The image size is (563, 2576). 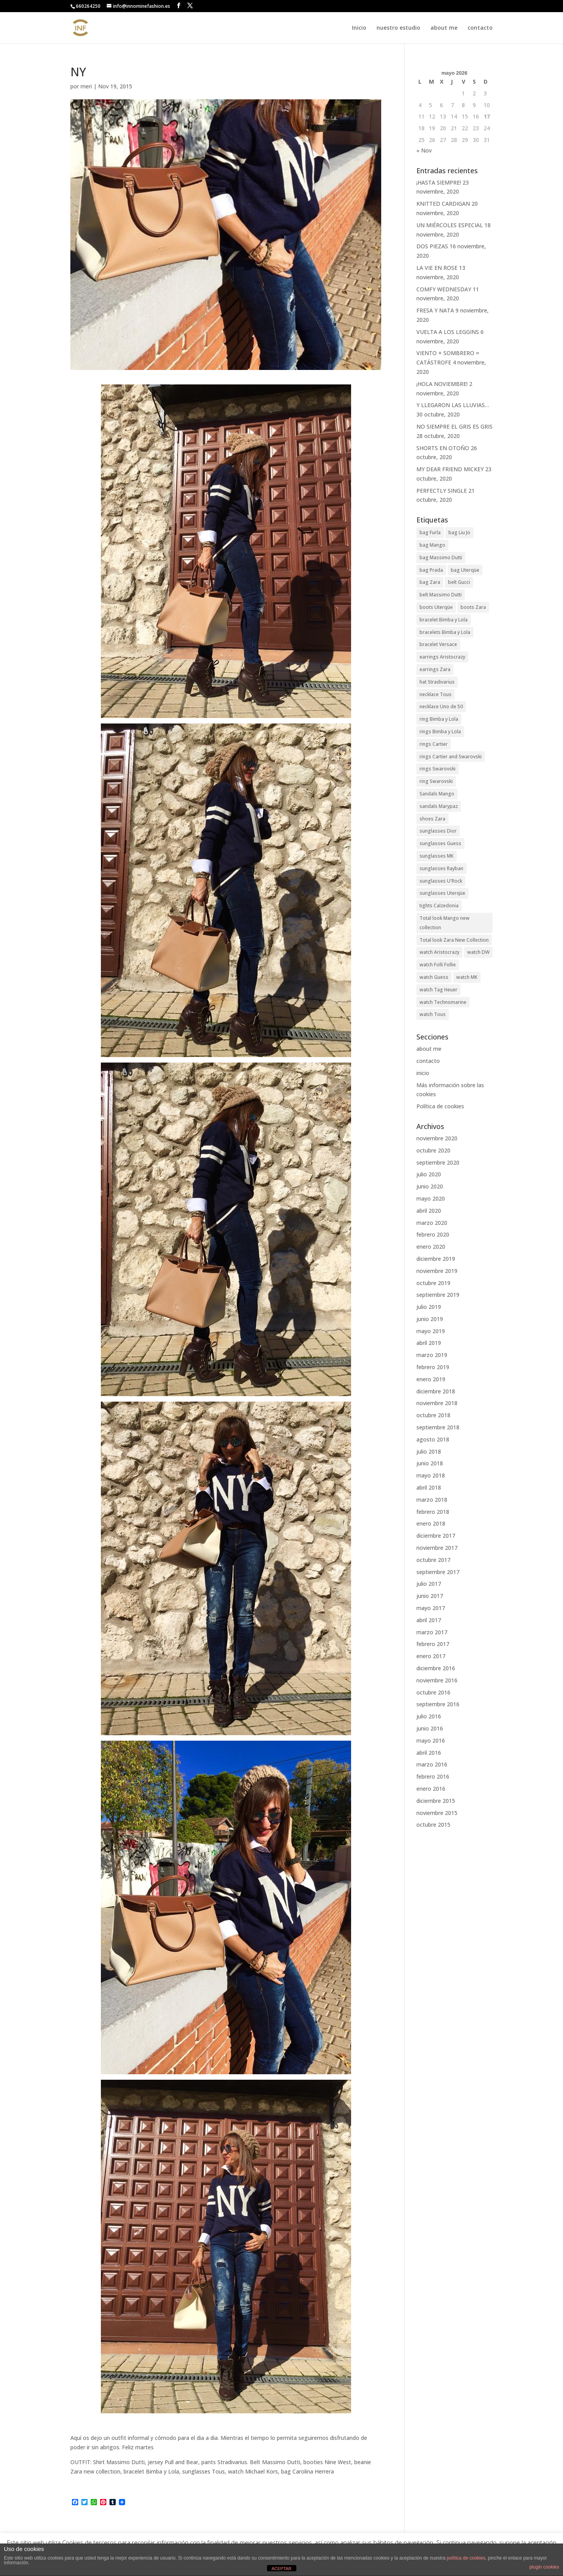 What do you see at coordinates (437, 1572) in the screenshot?
I see `septiembre 2017` at bounding box center [437, 1572].